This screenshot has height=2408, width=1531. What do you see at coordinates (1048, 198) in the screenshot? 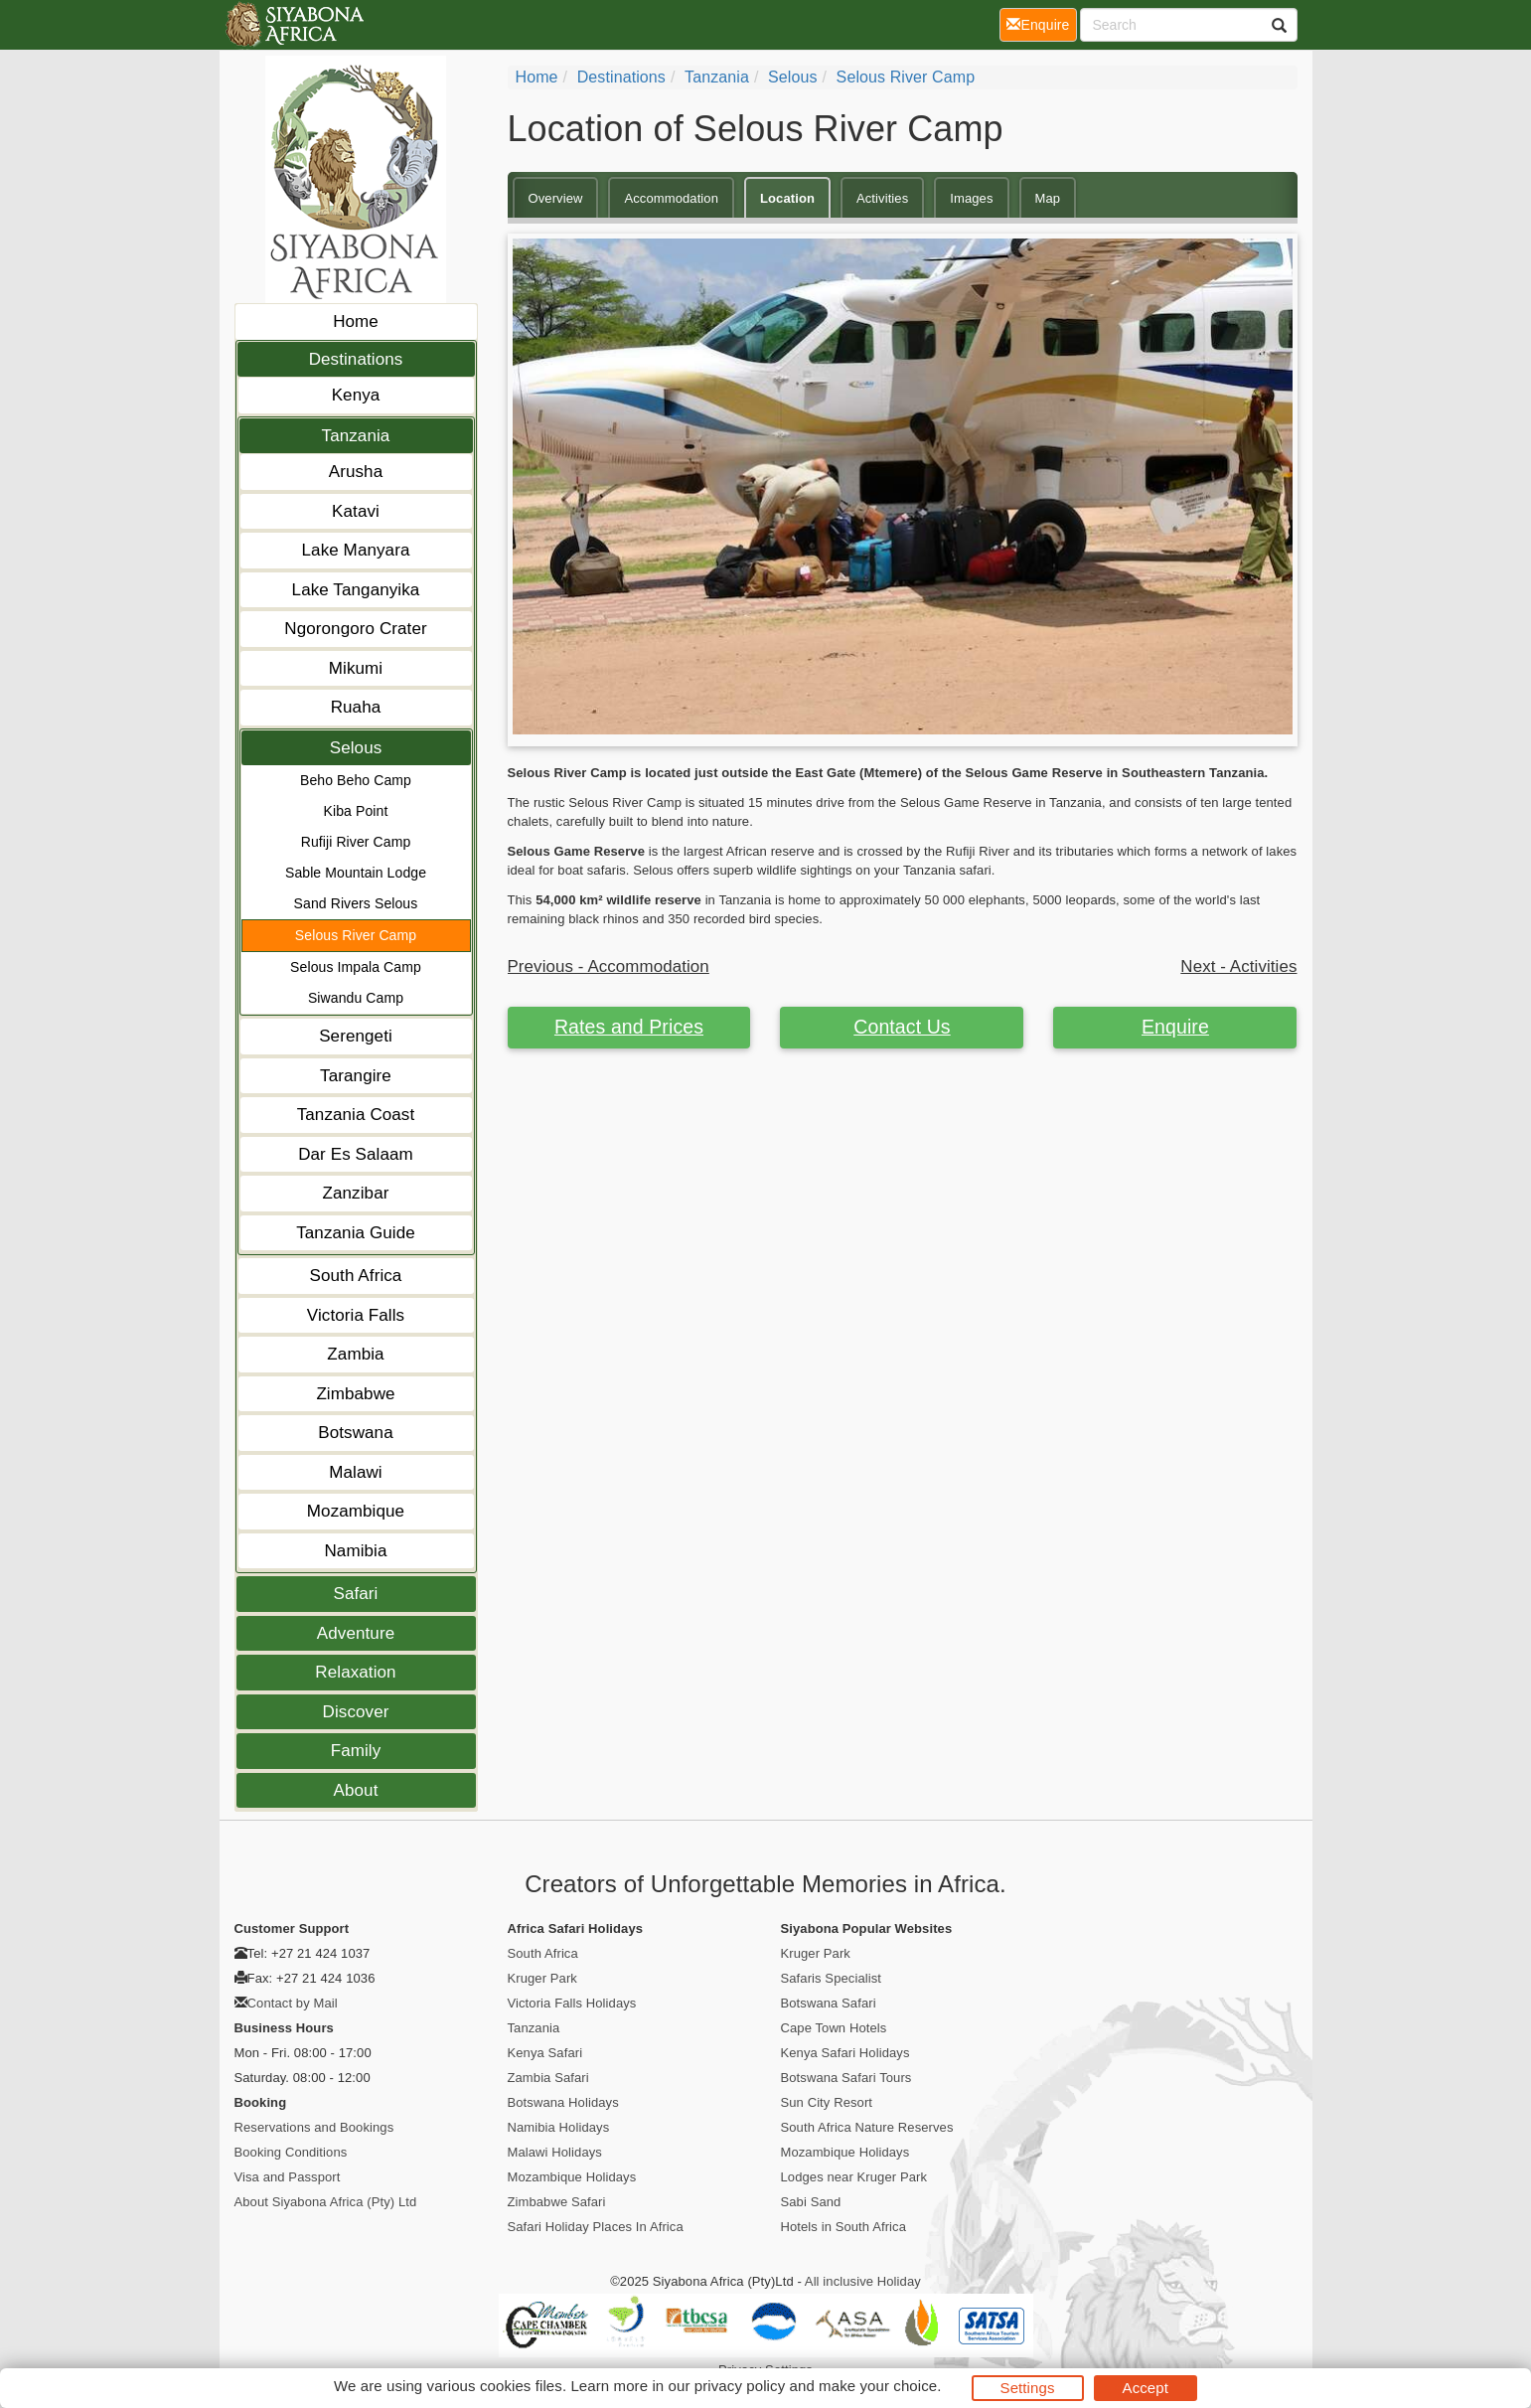
I see `Map` at bounding box center [1048, 198].